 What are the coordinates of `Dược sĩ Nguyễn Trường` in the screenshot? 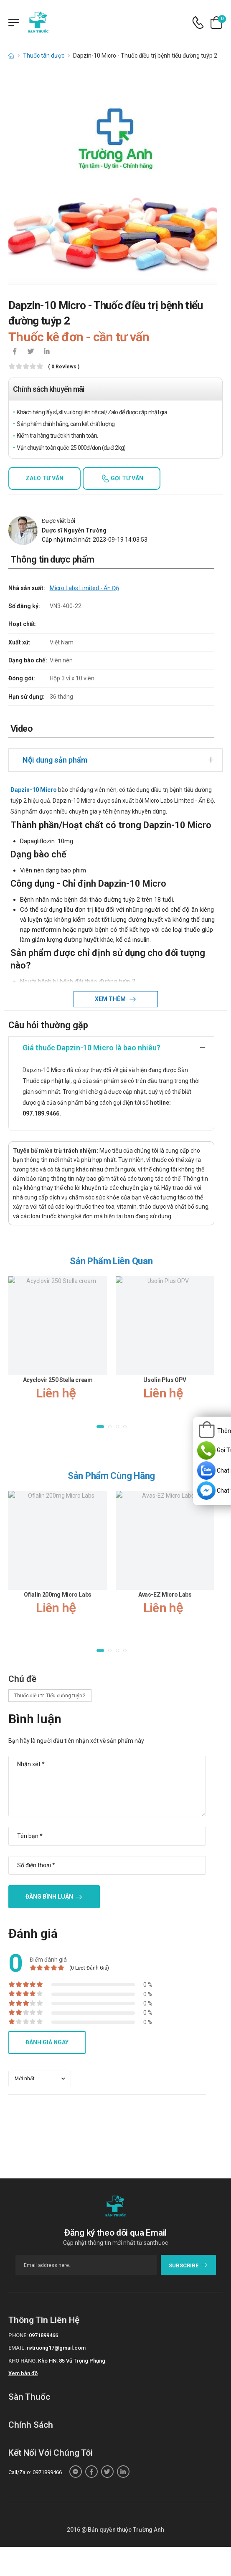 It's located at (74, 530).